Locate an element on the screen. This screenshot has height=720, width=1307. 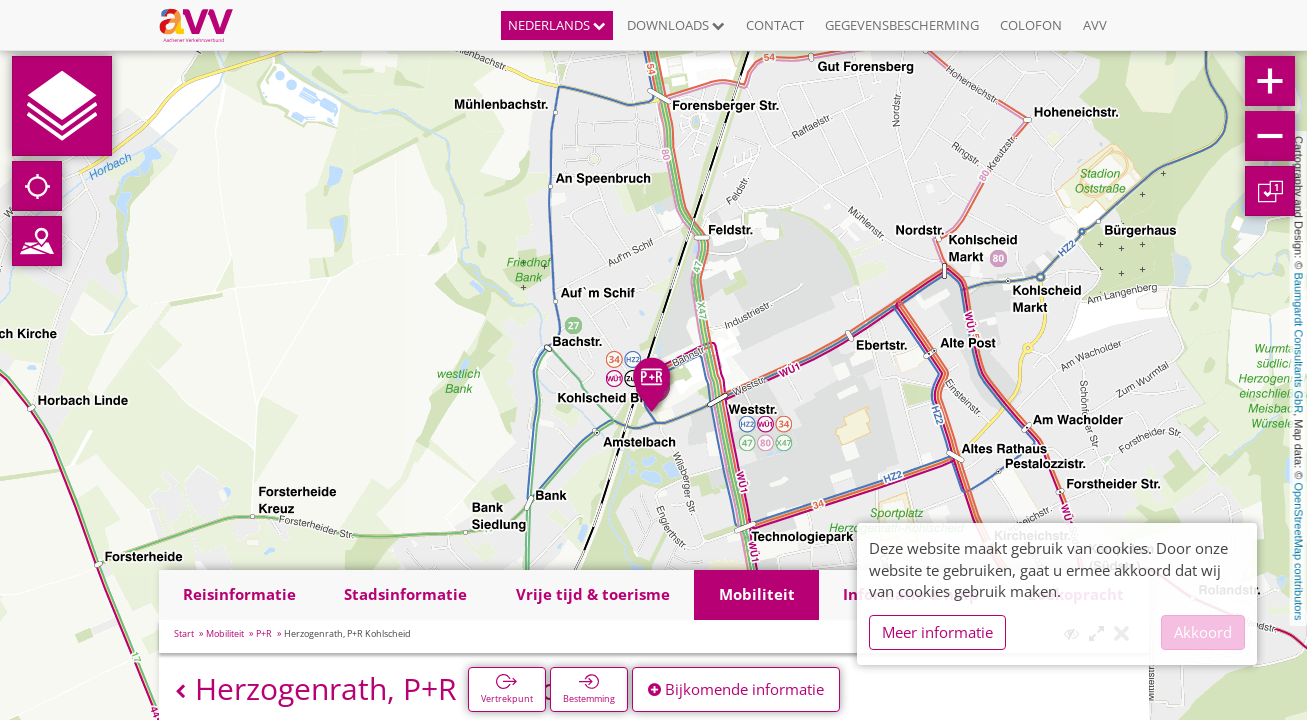
Gegevensbescherming is located at coordinates (902, 25).